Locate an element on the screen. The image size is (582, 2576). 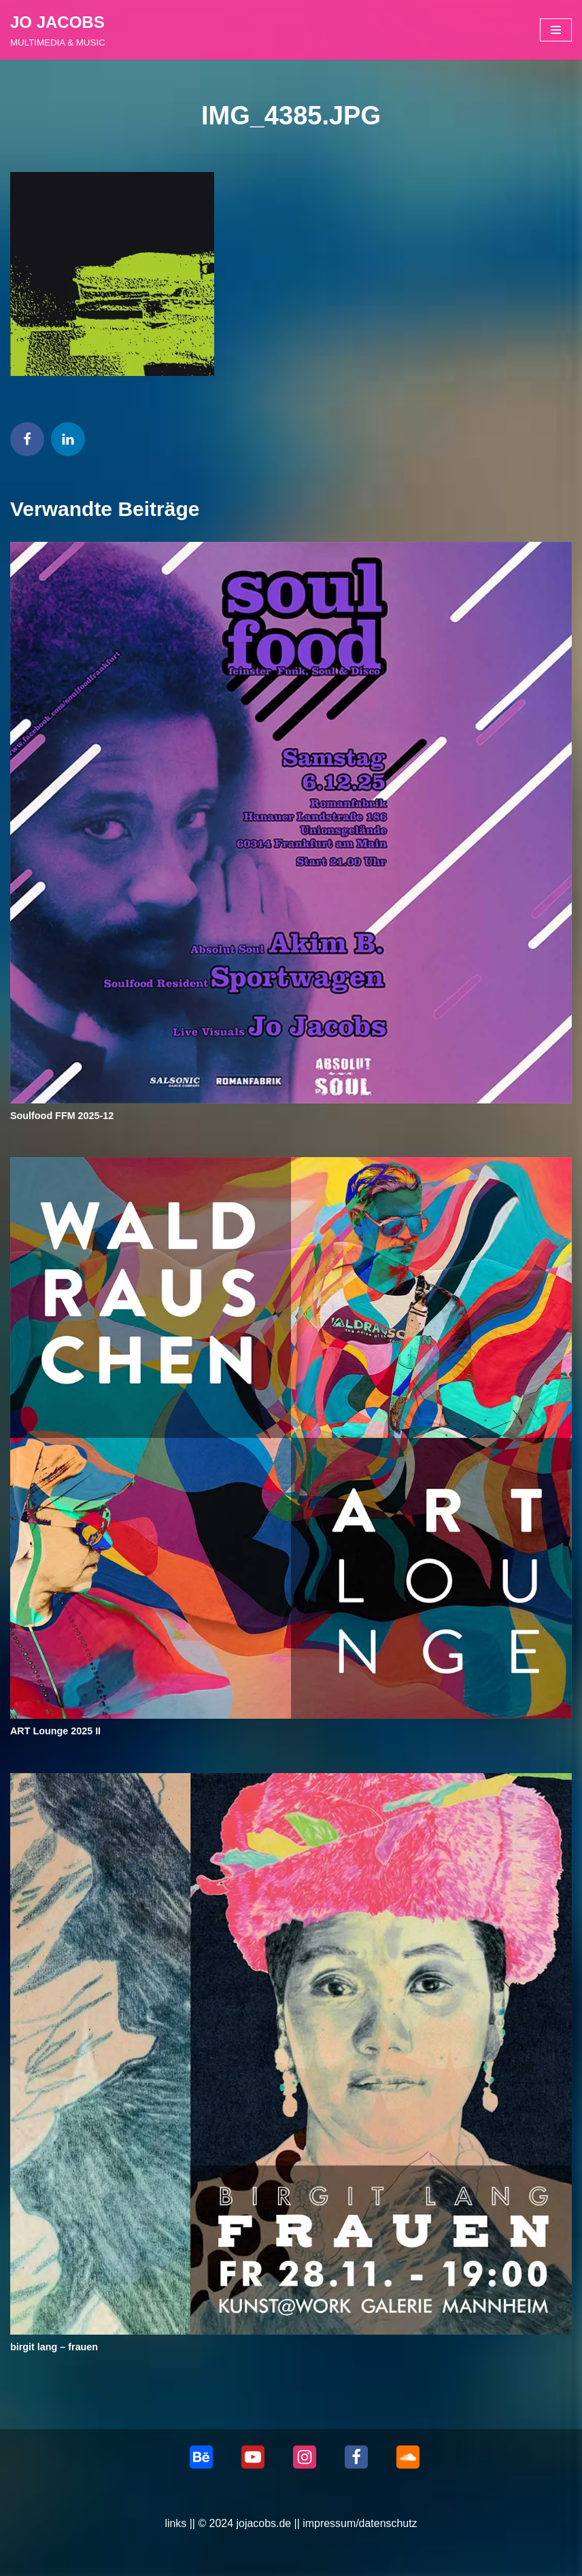
[Soundcloud] is located at coordinates (408, 2457).